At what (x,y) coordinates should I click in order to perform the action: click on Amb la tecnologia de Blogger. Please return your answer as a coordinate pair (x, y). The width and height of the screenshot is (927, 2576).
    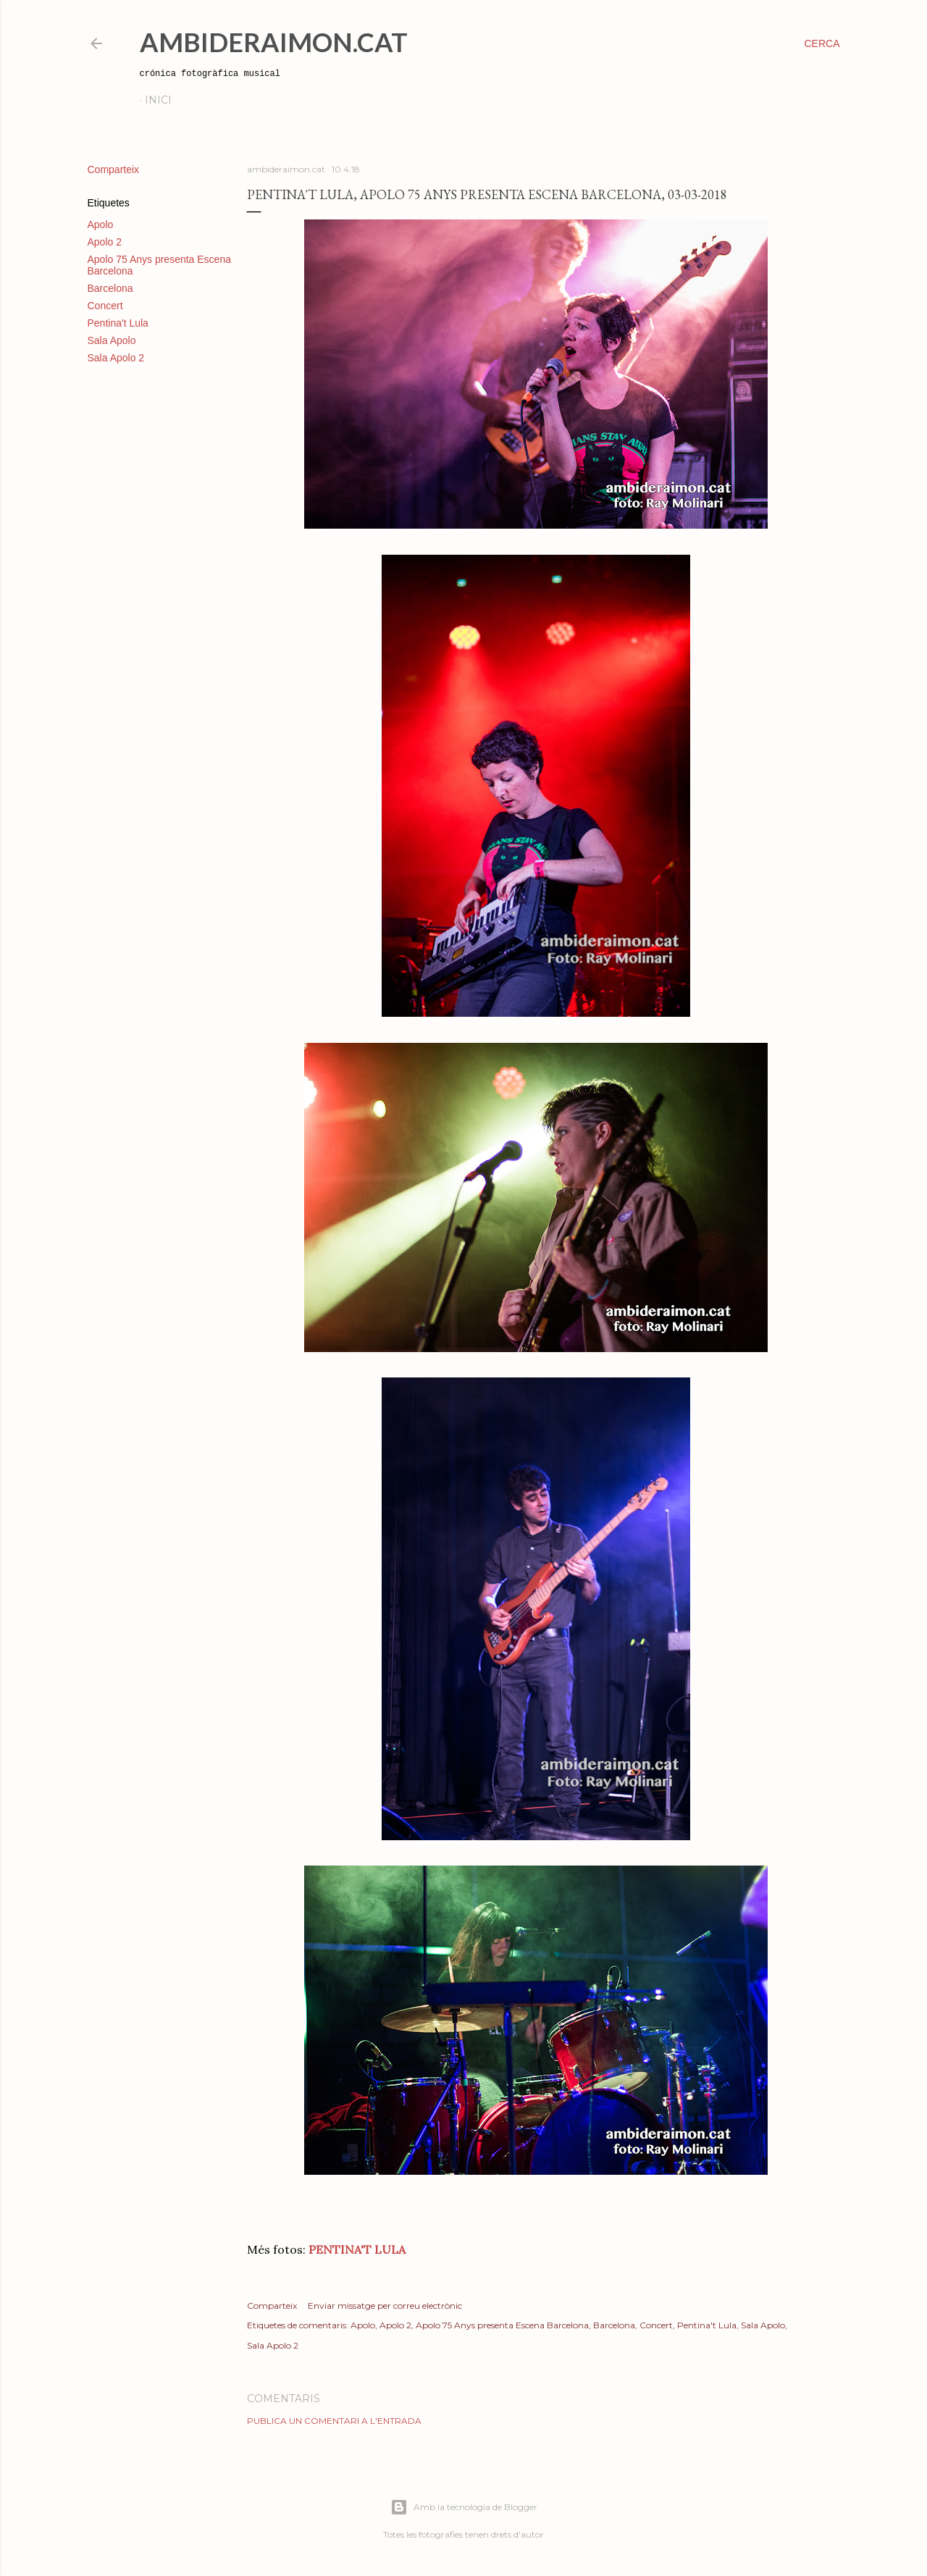
    Looking at the image, I should click on (463, 2507).